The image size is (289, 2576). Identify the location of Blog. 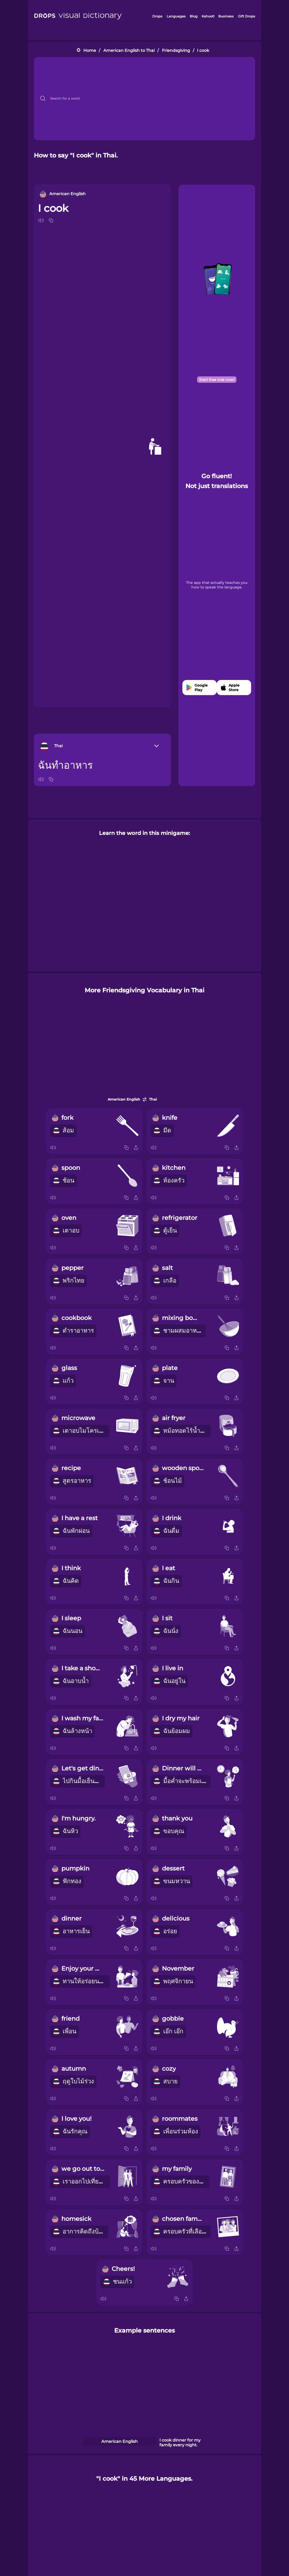
(194, 16).